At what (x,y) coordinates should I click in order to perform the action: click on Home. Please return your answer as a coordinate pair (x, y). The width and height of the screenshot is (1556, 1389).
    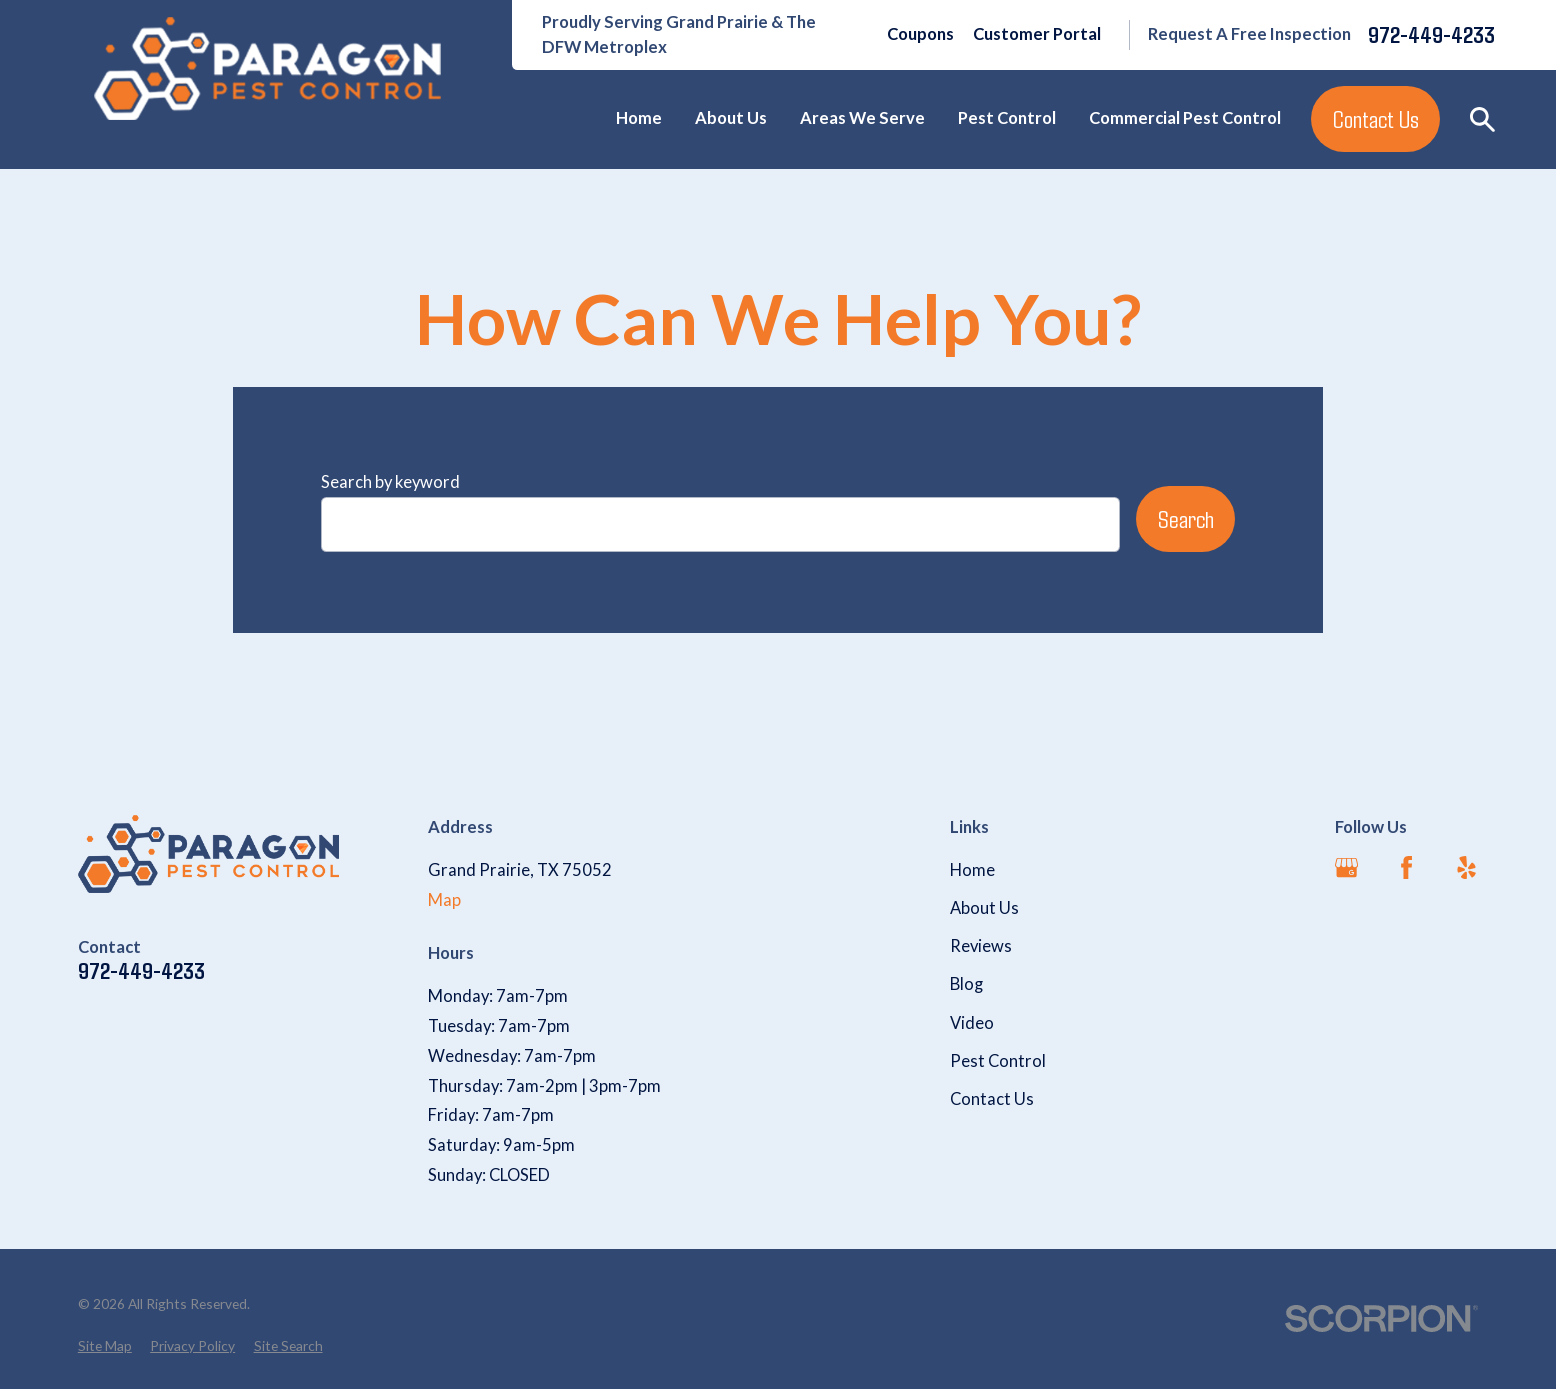
    Looking at the image, I should click on (972, 870).